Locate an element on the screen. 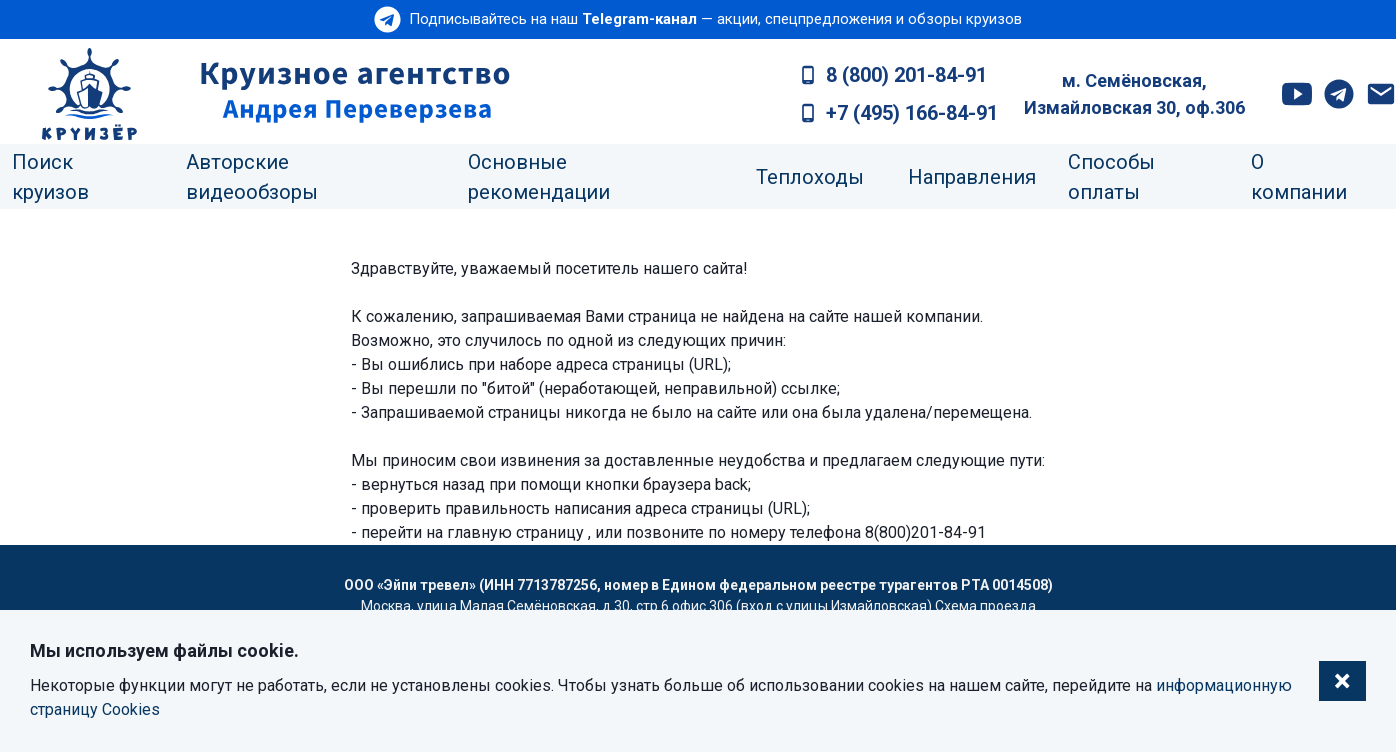 Image resolution: width=1396 pixels, height=752 pixels. Направления is located at coordinates (972, 177).